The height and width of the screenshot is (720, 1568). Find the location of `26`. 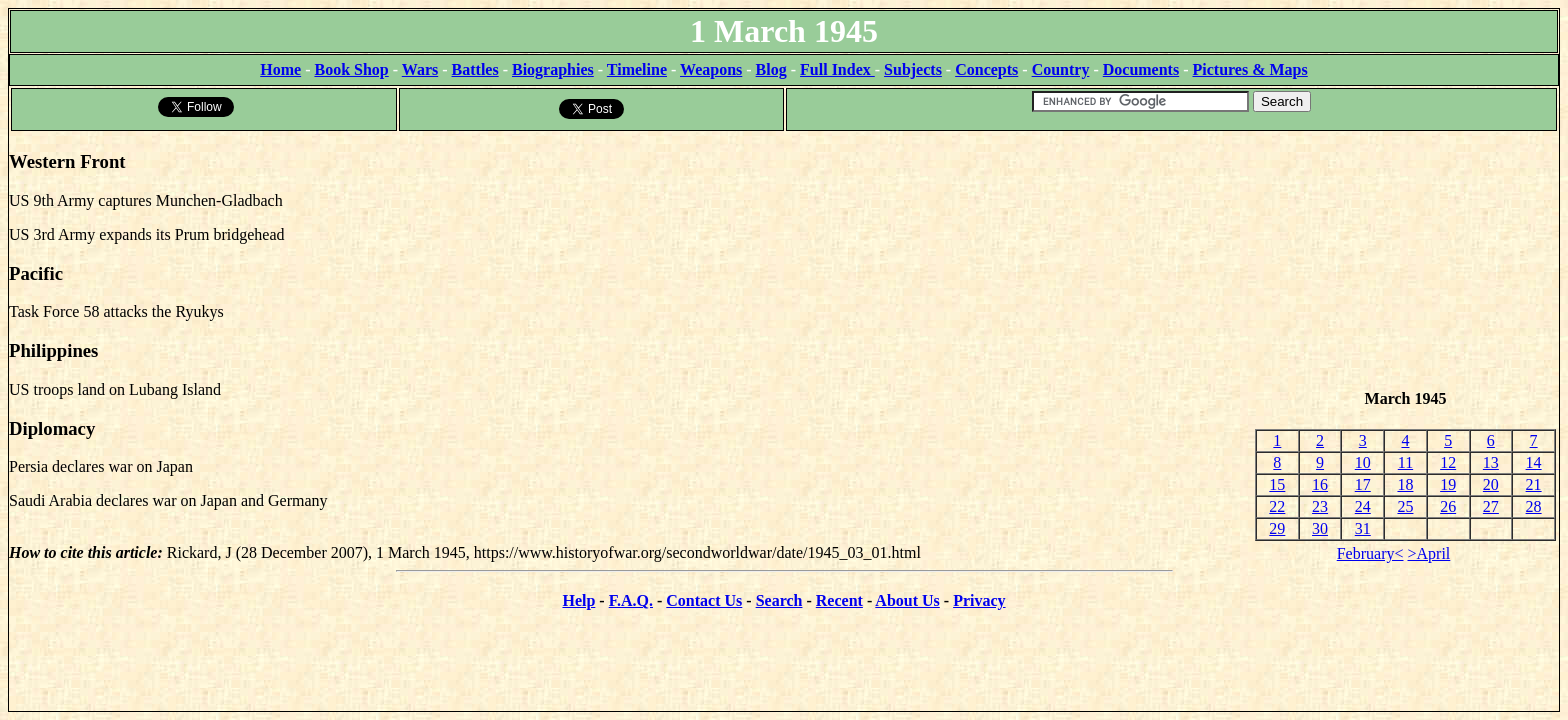

26 is located at coordinates (1448, 506).